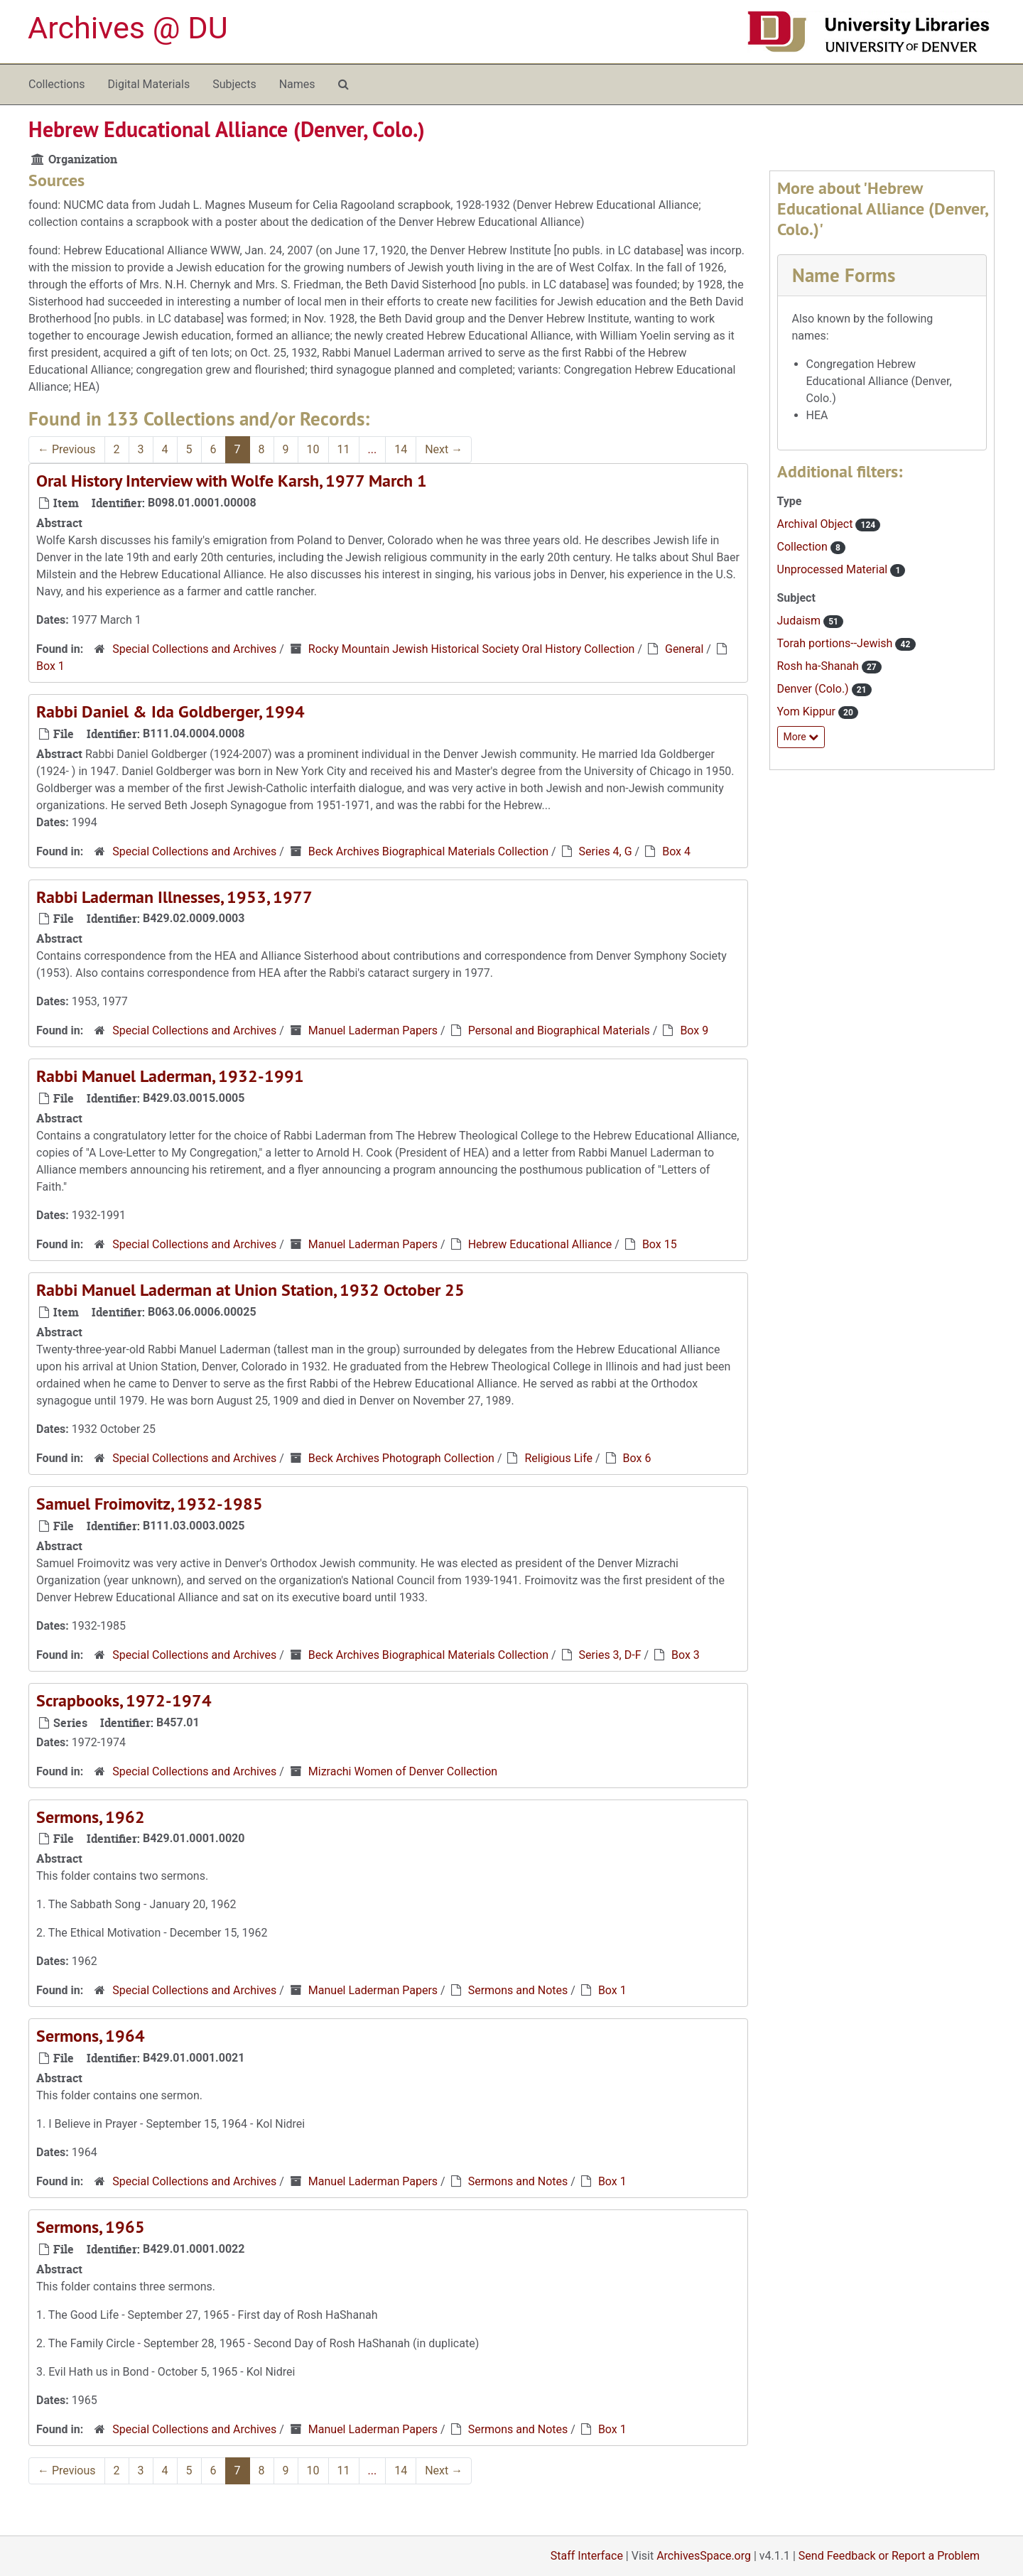 The image size is (1023, 2576). I want to click on Sermons, 1962, so click(90, 1817).